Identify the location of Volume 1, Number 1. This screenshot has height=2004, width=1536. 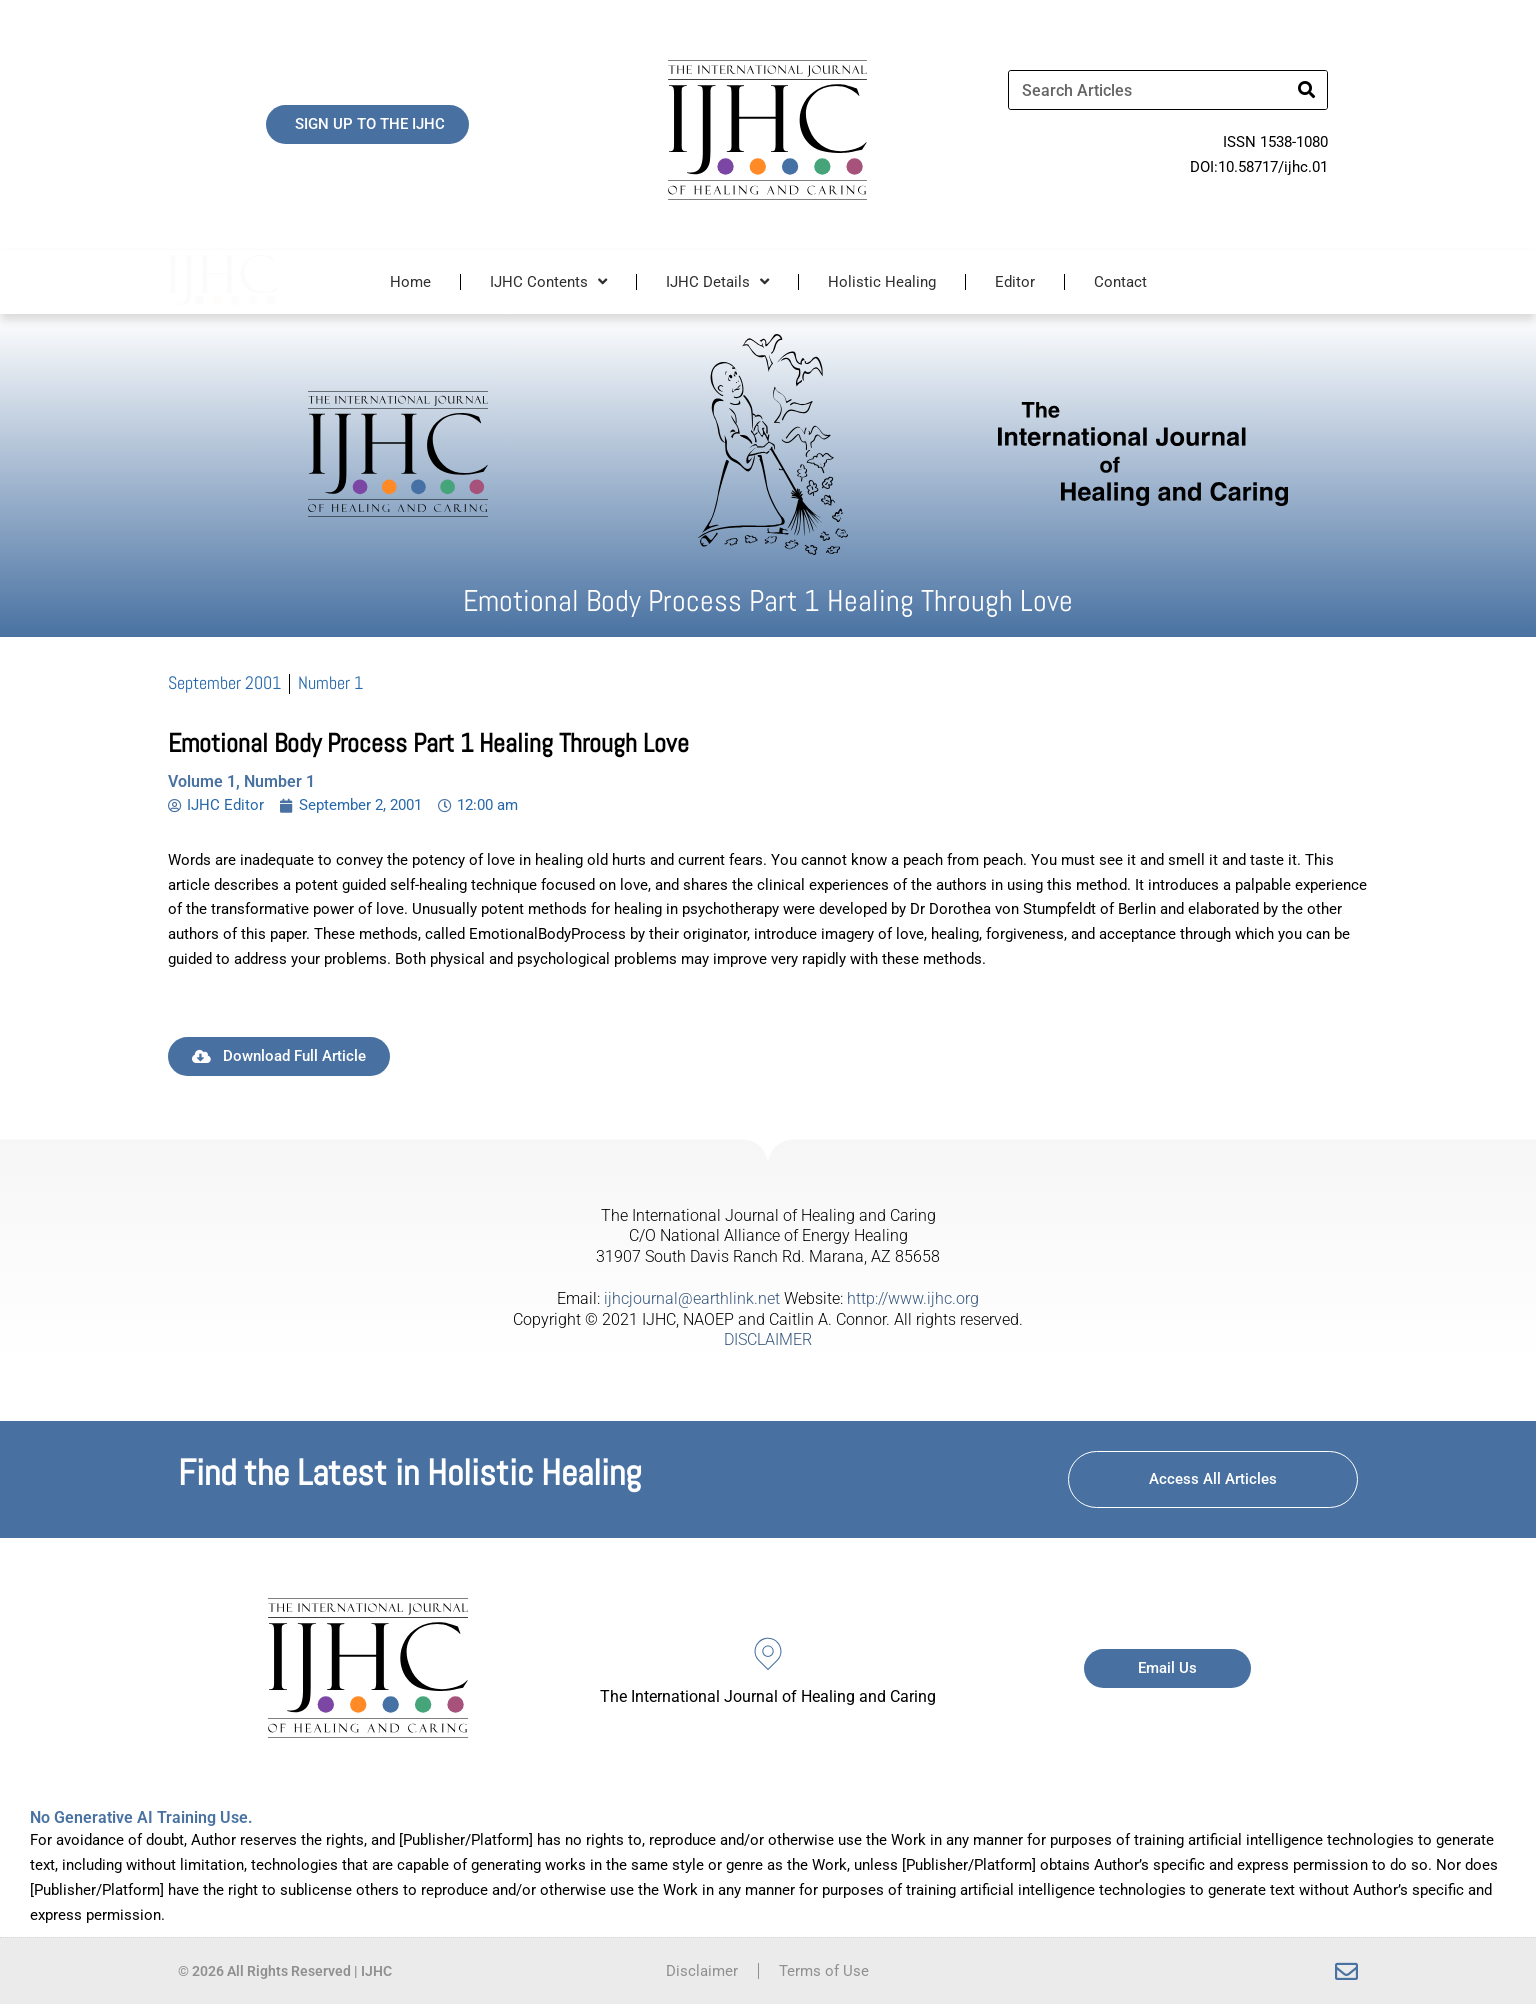
(241, 781).